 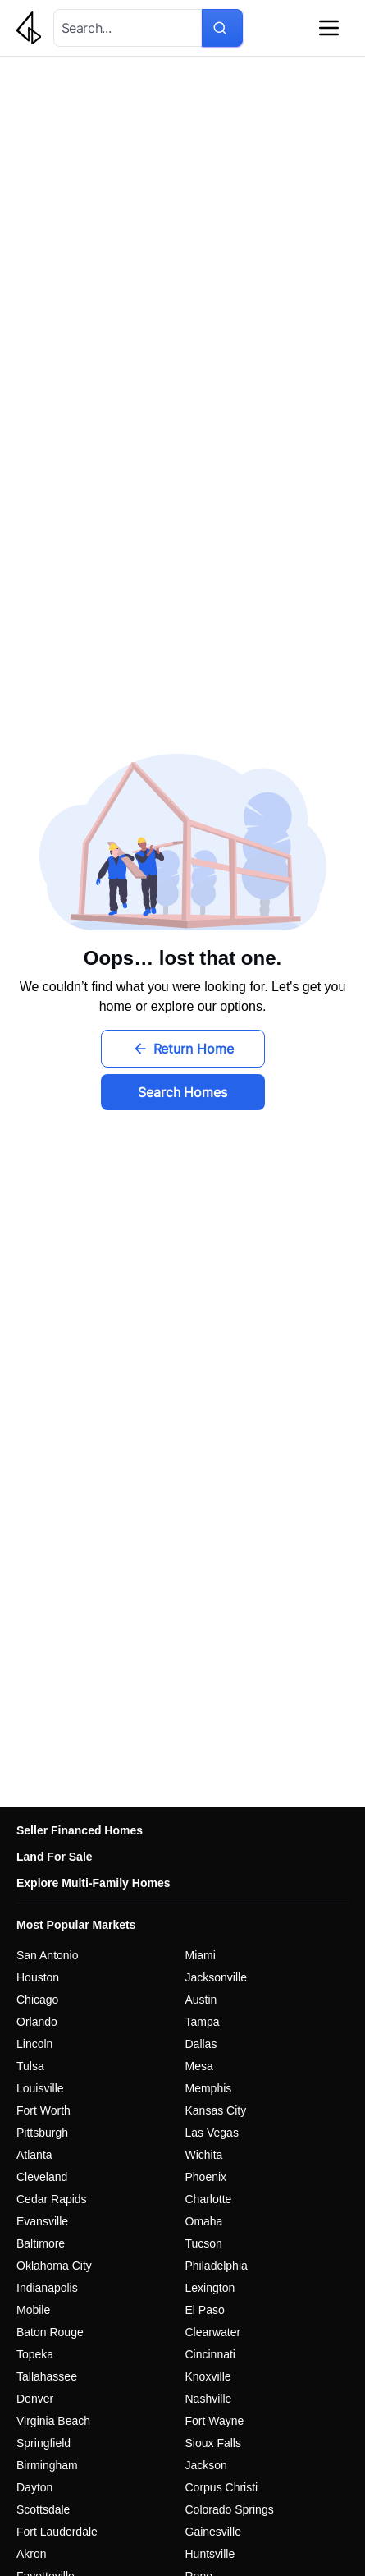 I want to click on Colorado Springs, so click(x=229, y=2509).